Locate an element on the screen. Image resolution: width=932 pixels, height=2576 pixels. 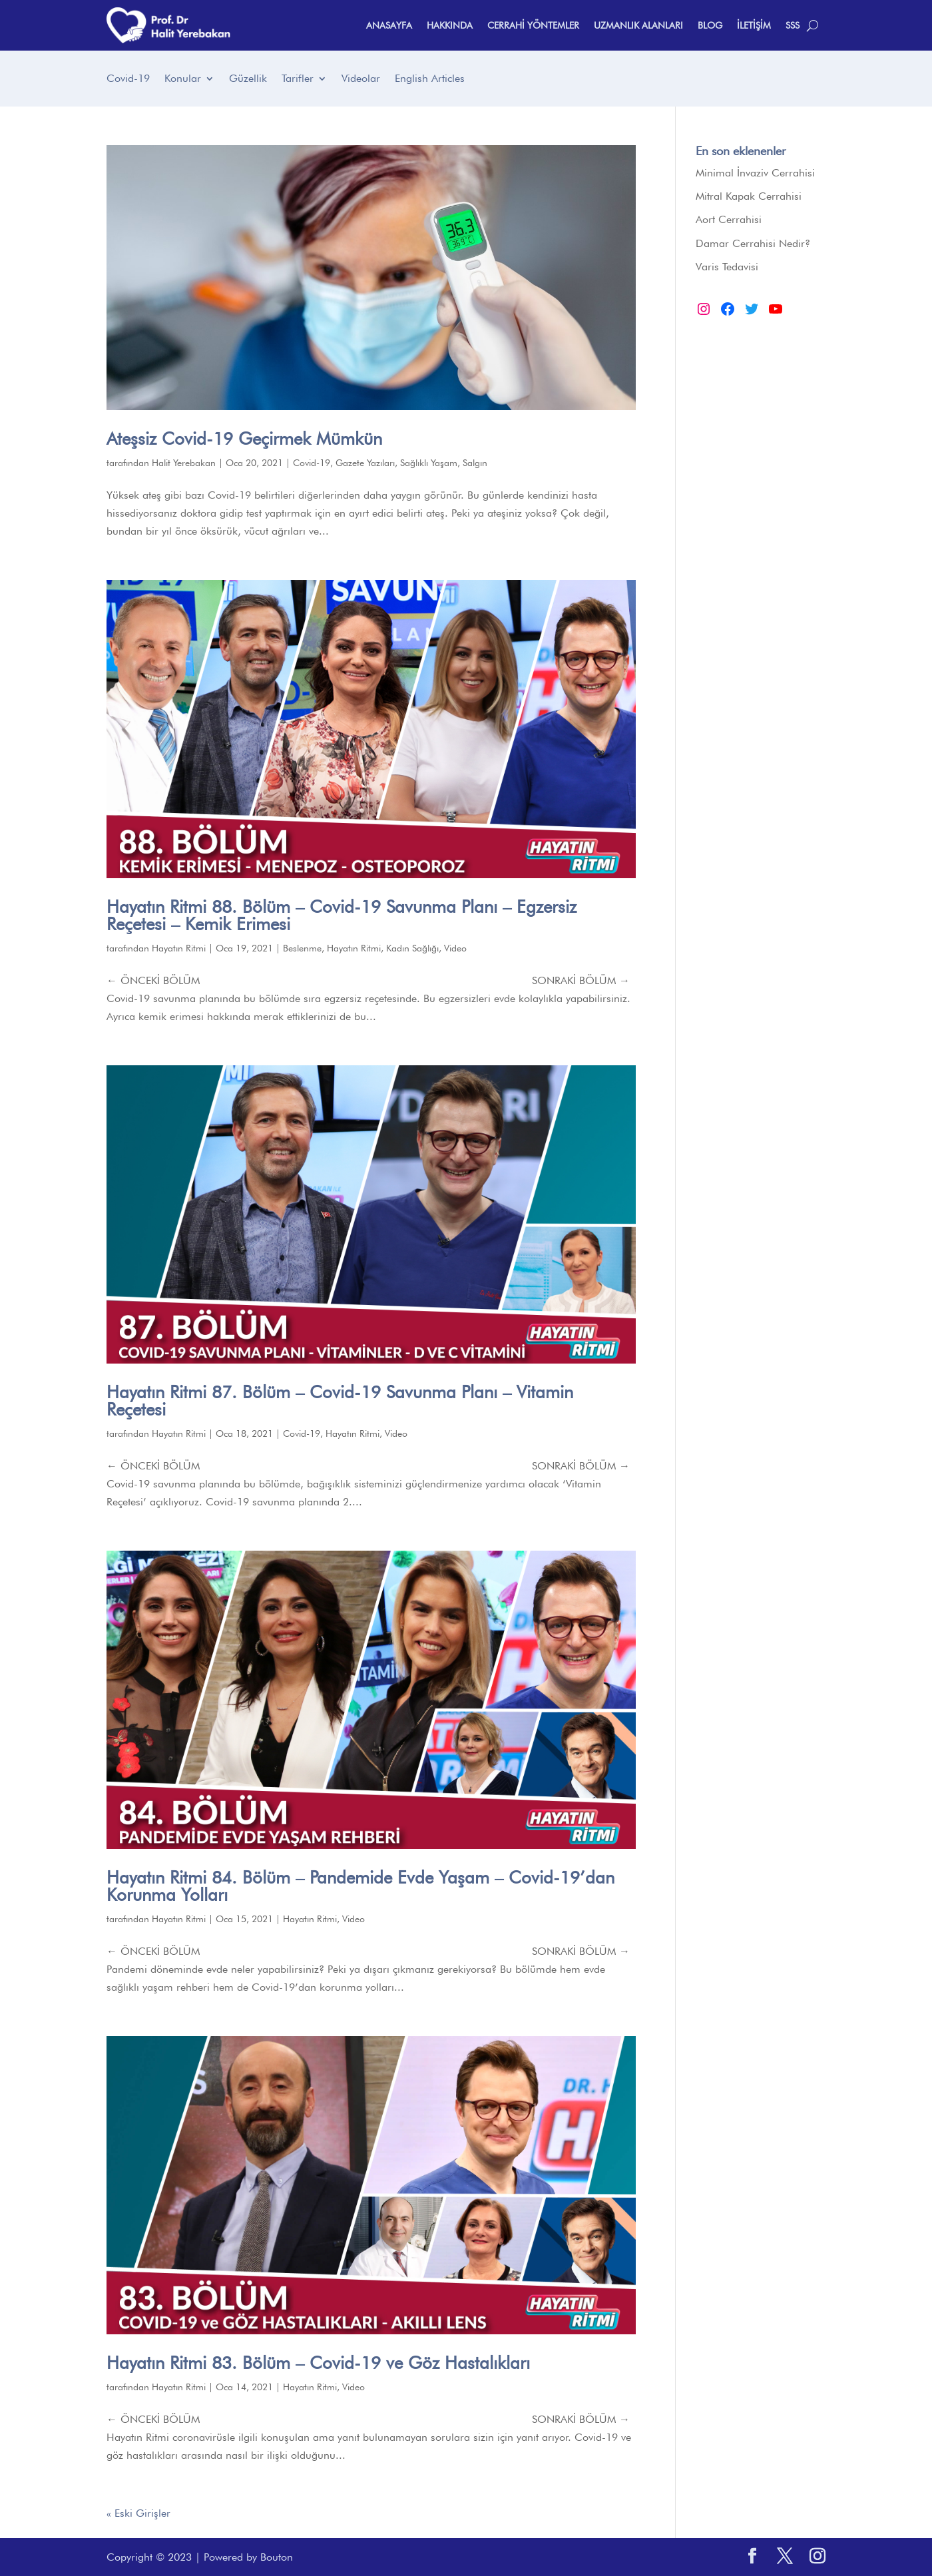
CERRAHİ YÖNTEMLER is located at coordinates (533, 25).